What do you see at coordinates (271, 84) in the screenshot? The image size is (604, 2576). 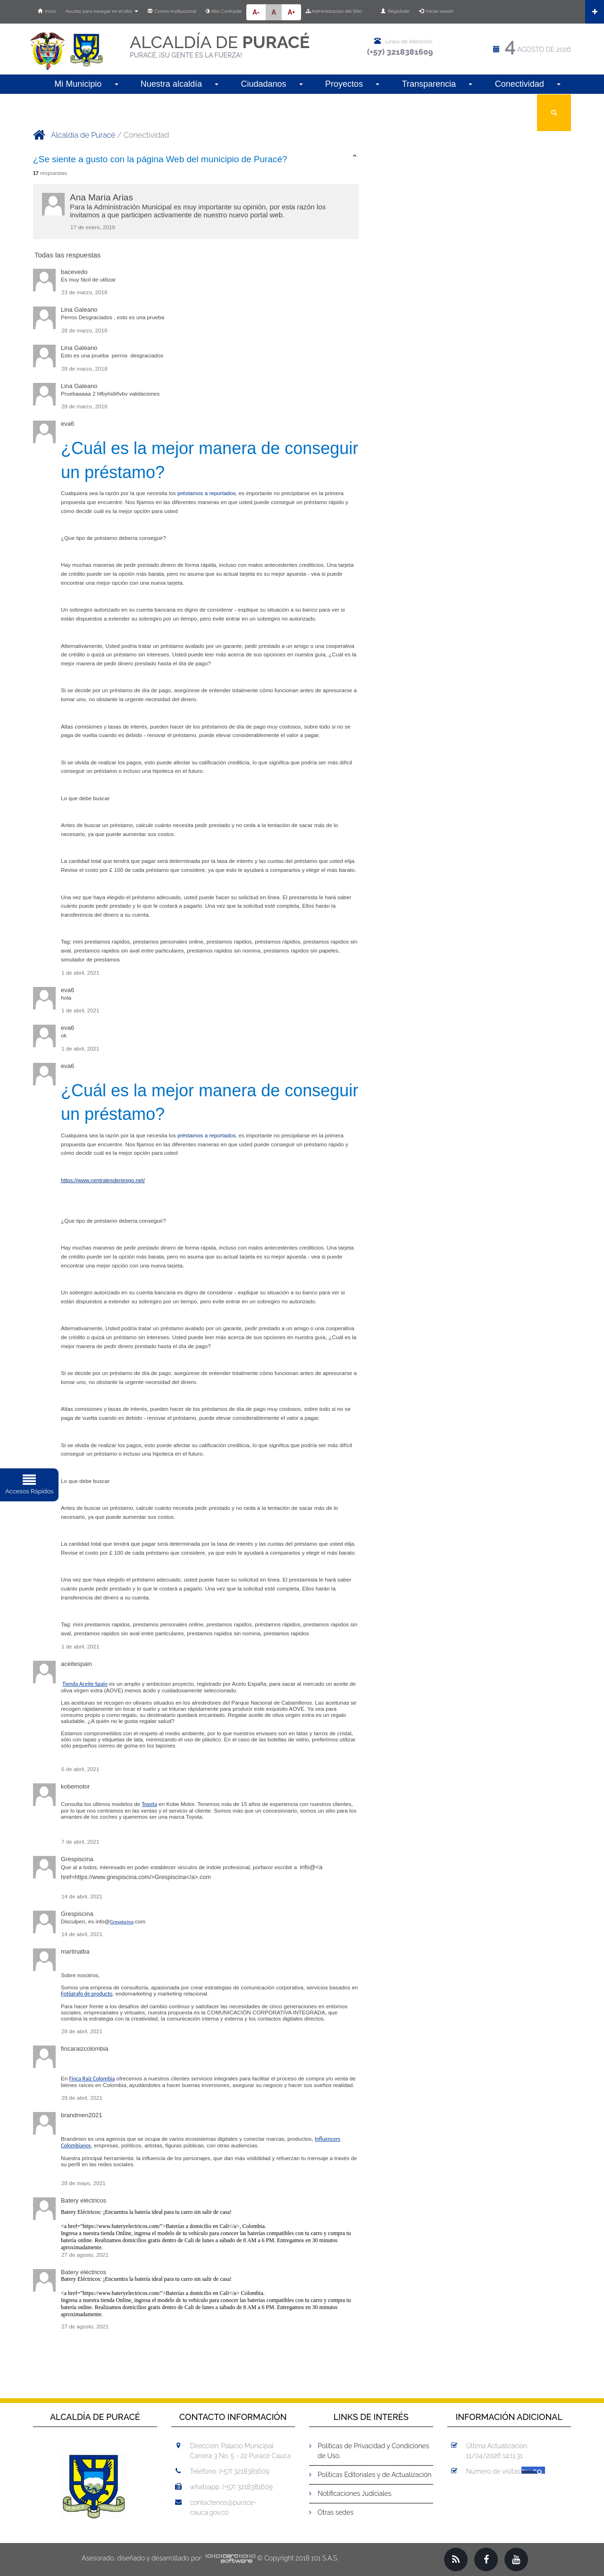 I see `Ciudadanos` at bounding box center [271, 84].